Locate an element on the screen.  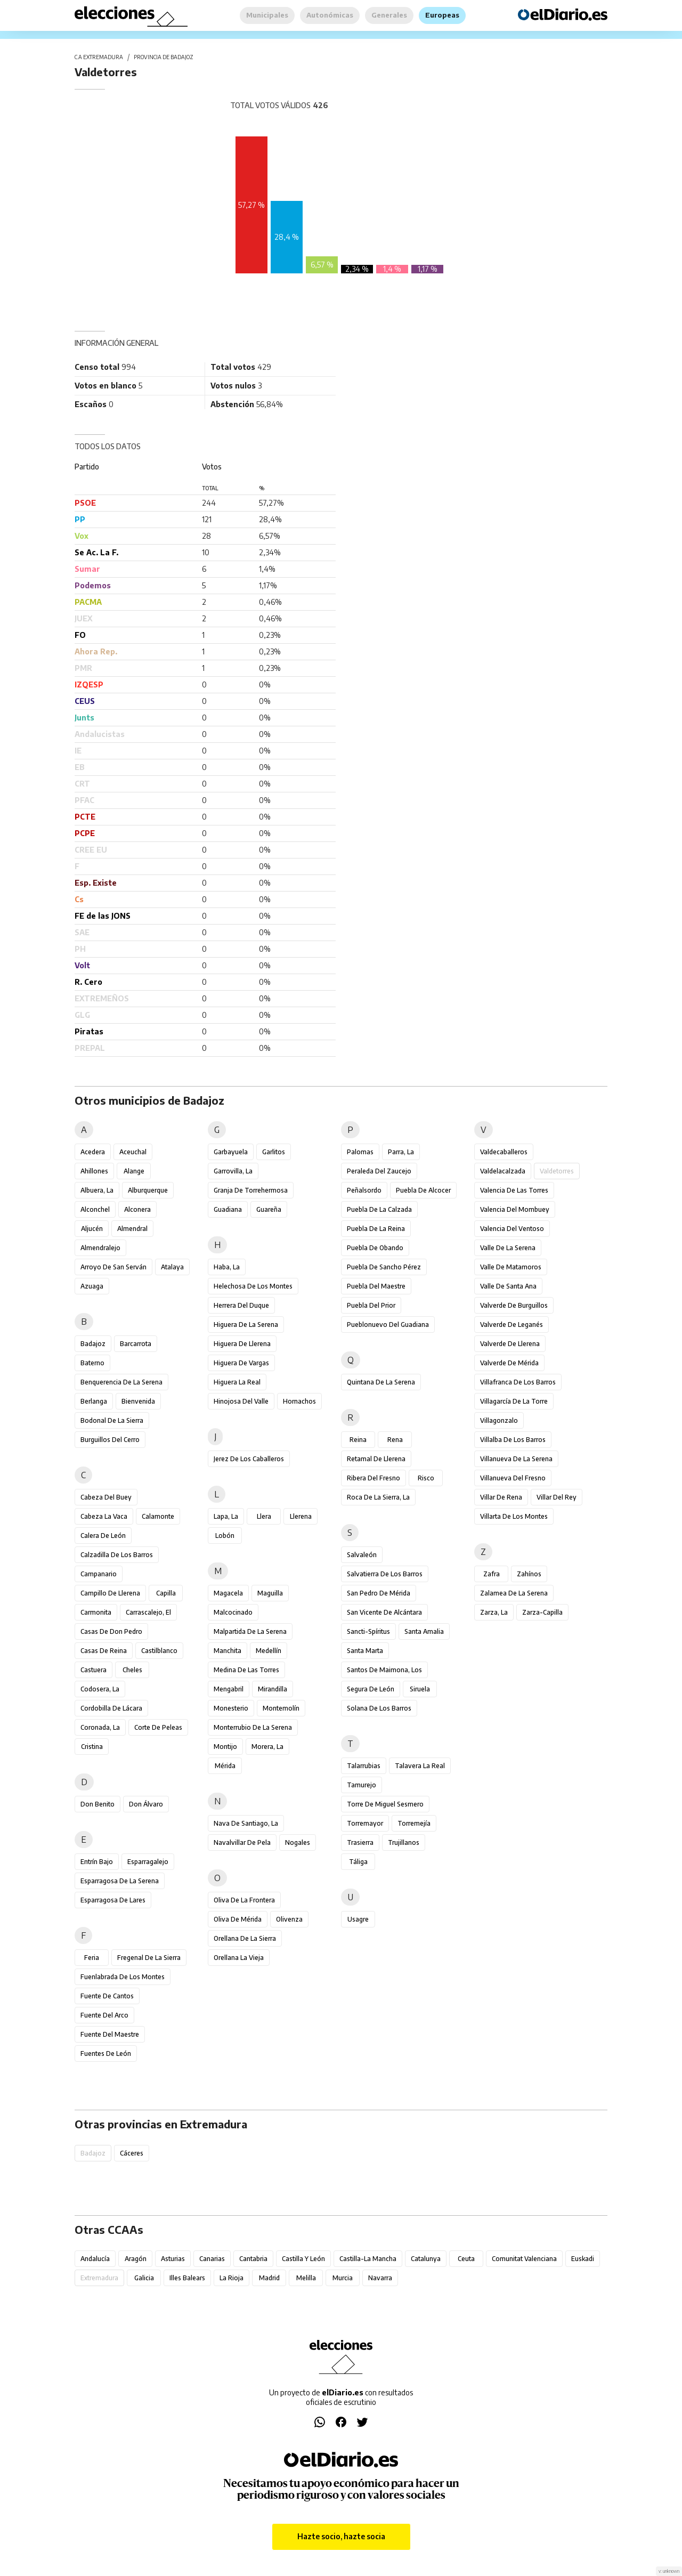
Llerena is located at coordinates (301, 1516).